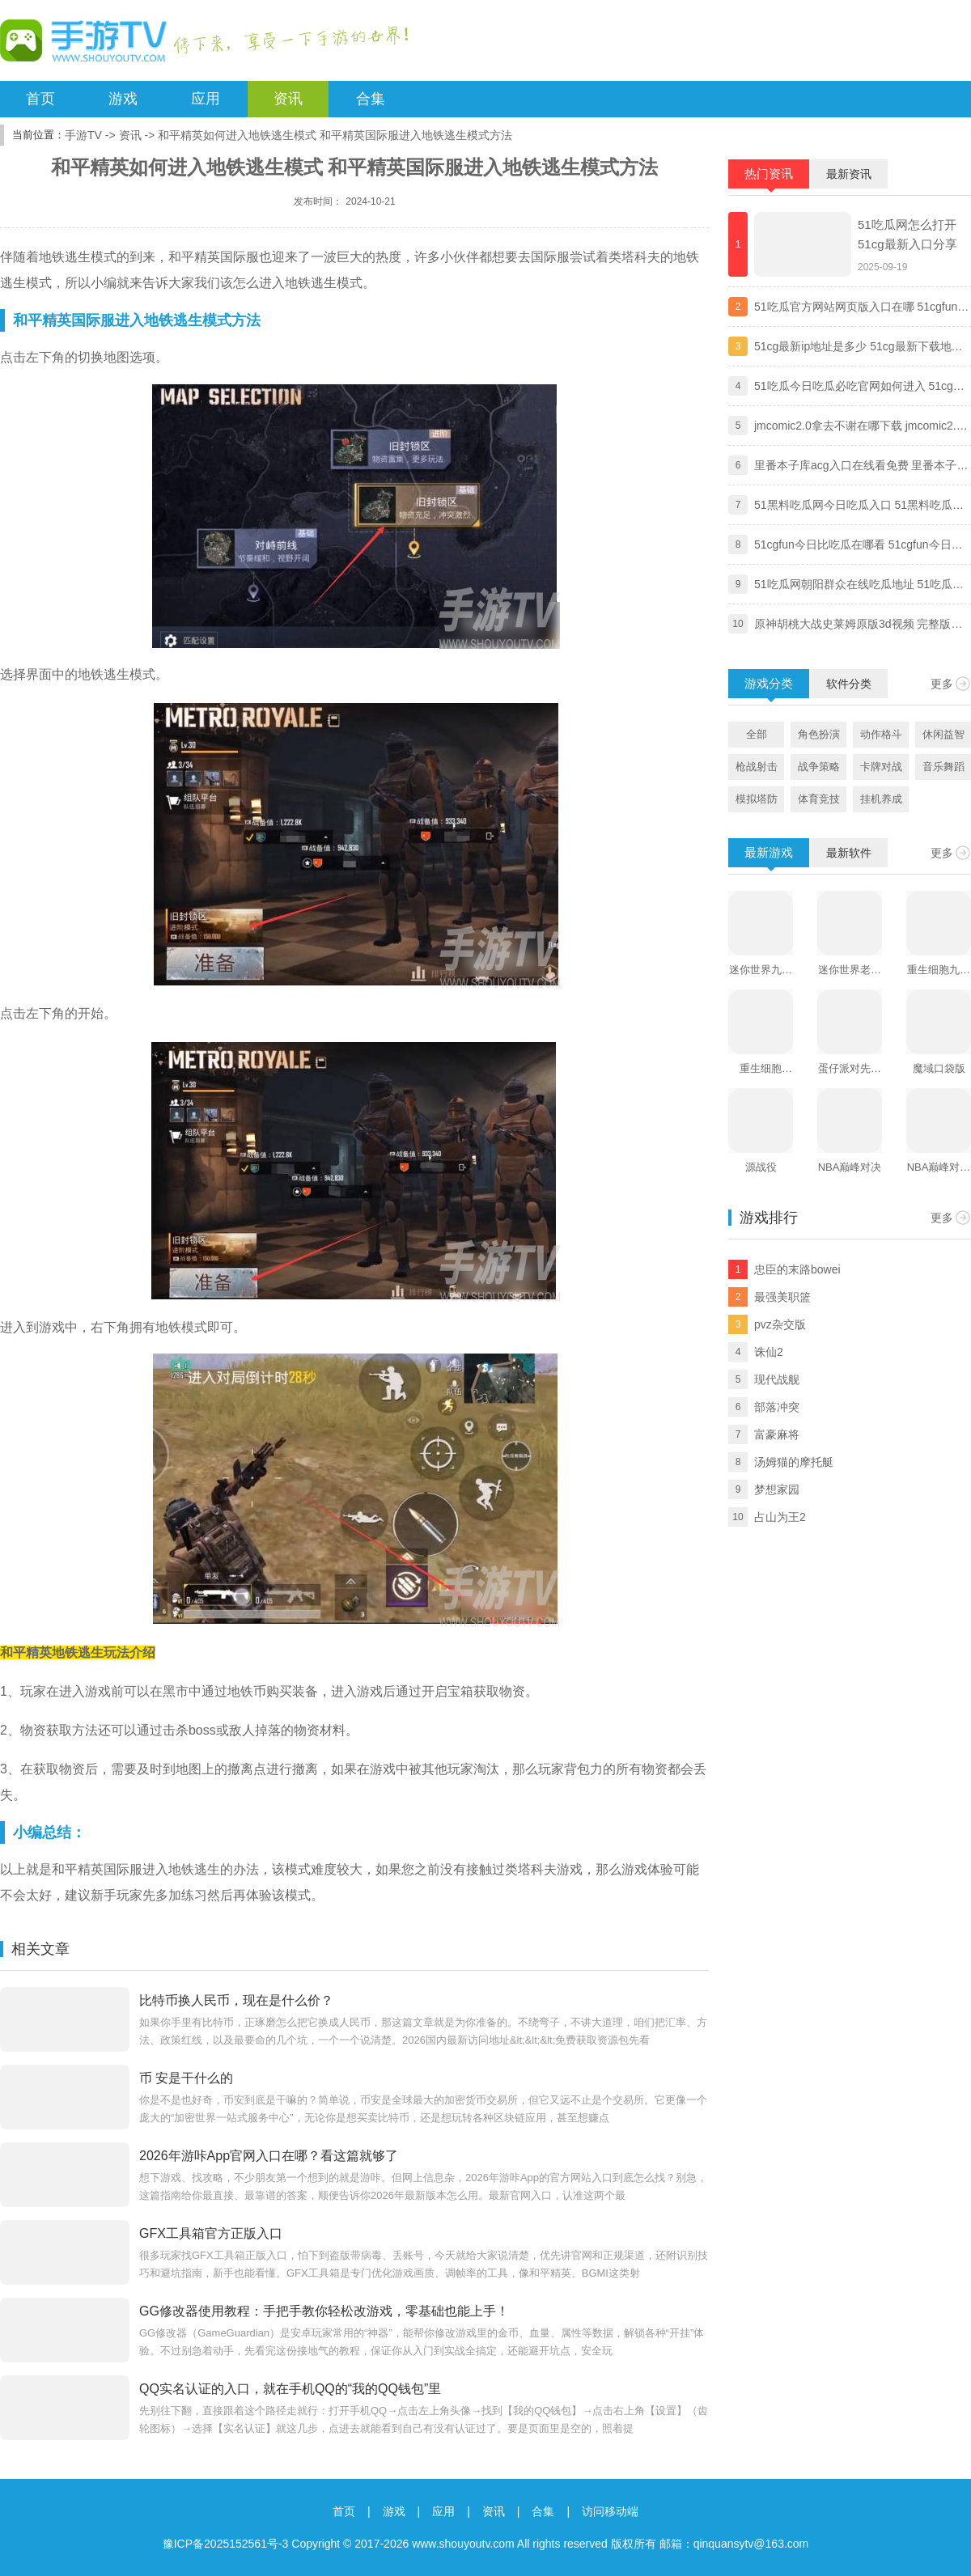  Describe the element at coordinates (776, 1406) in the screenshot. I see `部落冲突` at that location.